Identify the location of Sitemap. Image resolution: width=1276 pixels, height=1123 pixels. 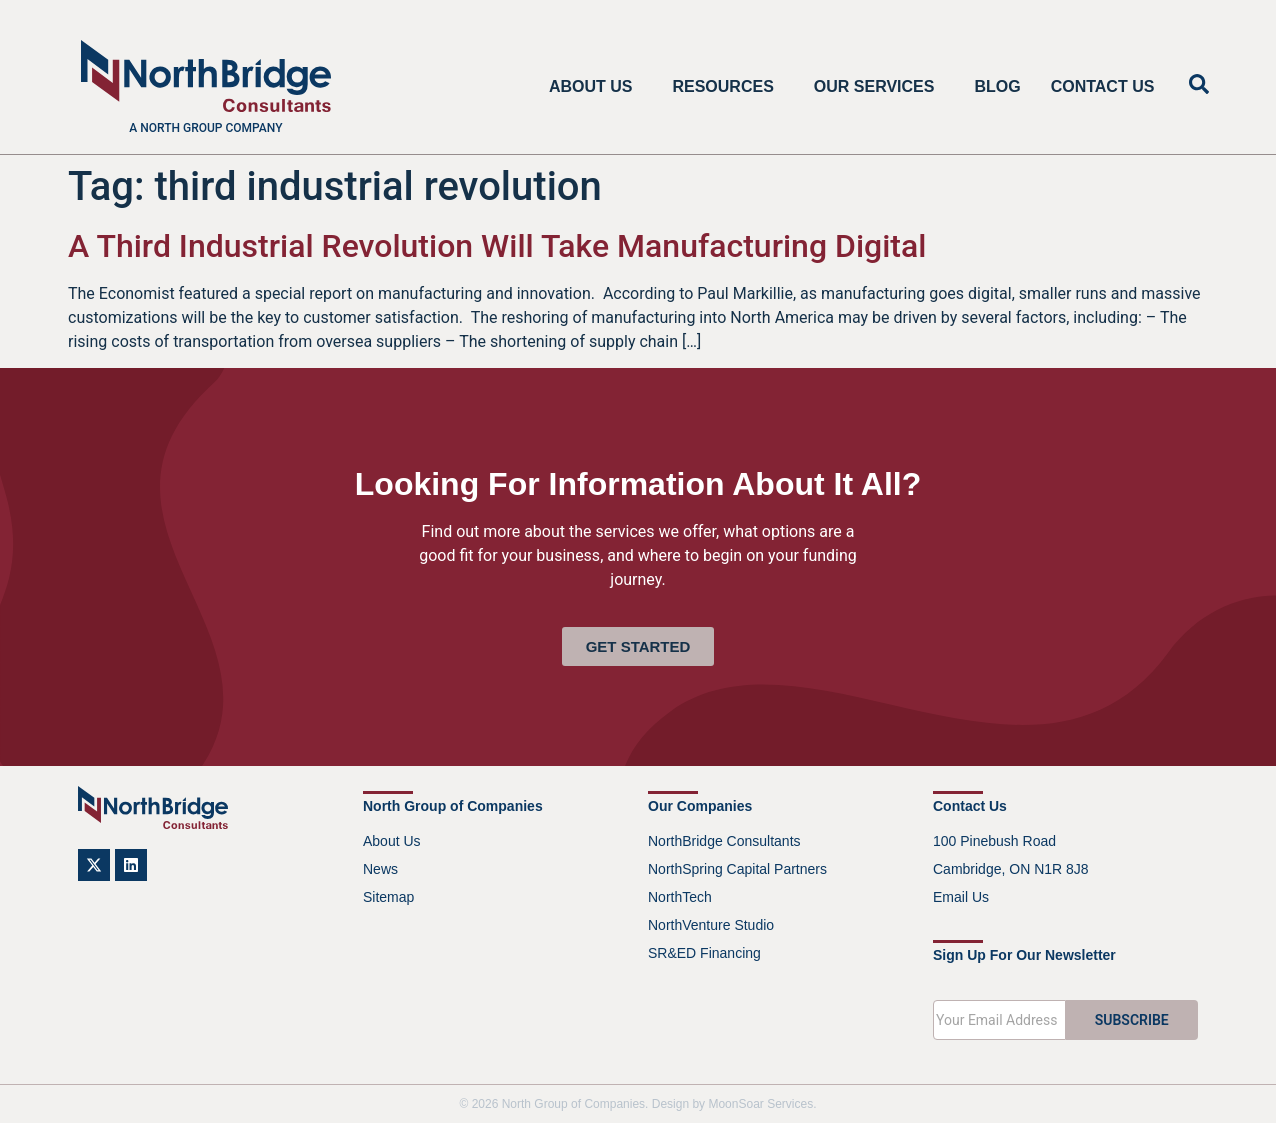
(388, 897).